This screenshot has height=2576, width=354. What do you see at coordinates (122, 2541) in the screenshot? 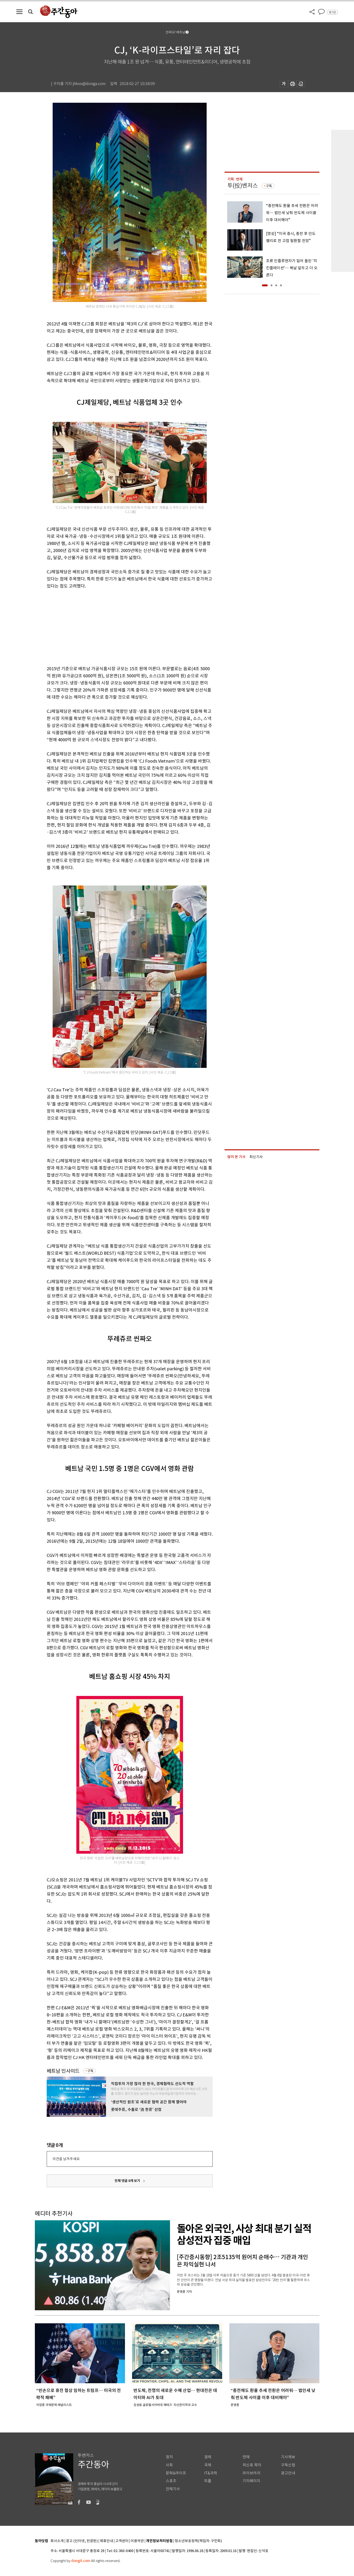
I see `고객센터` at bounding box center [122, 2541].